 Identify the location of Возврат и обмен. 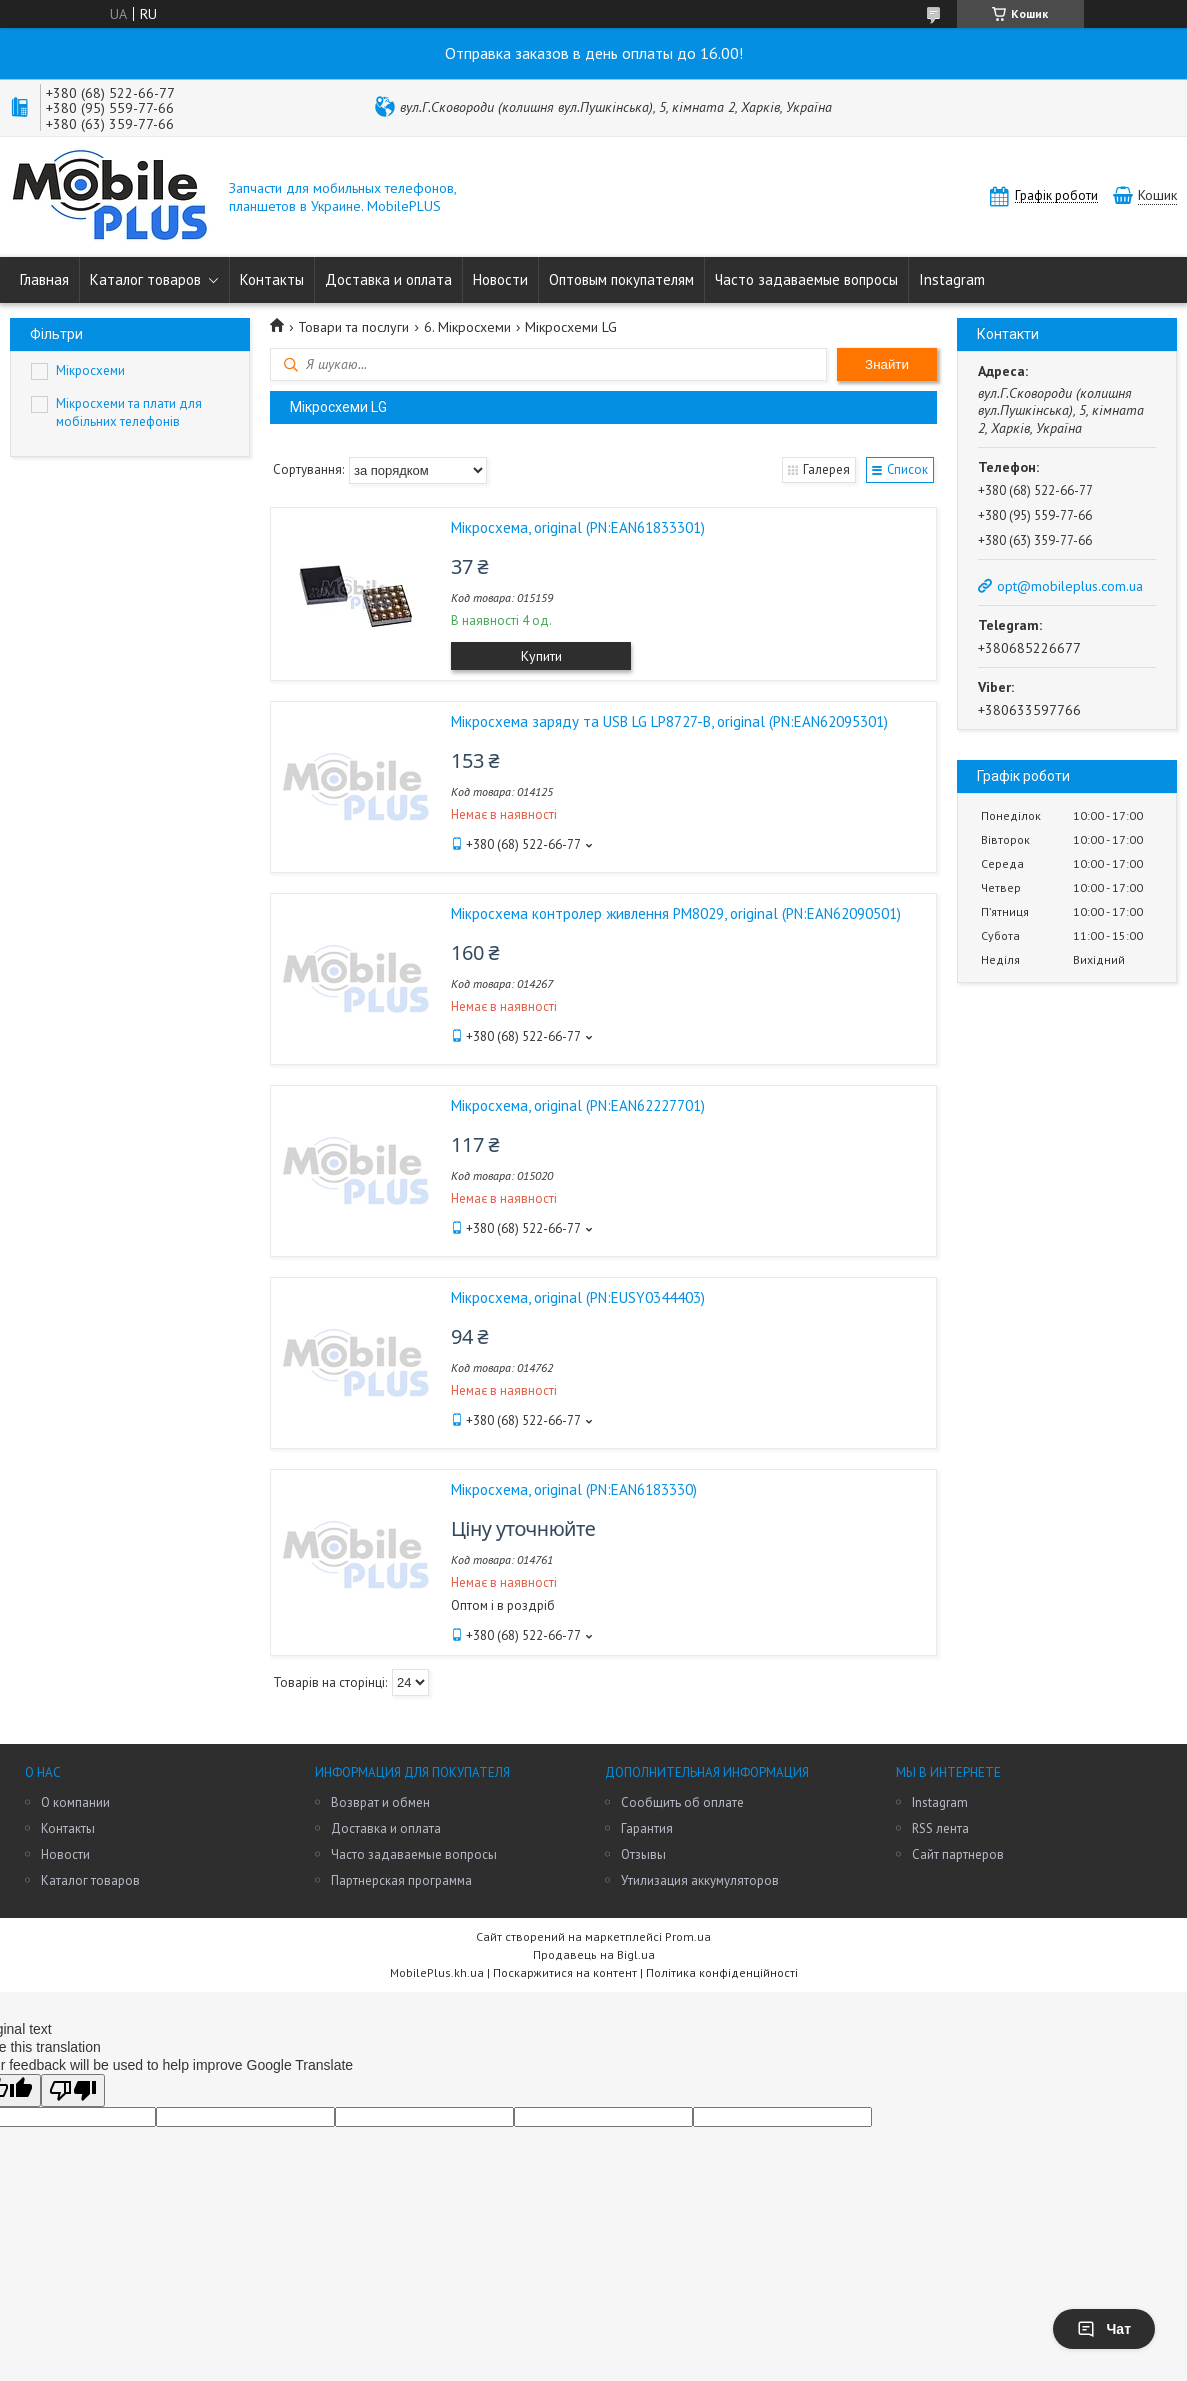
(380, 1802).